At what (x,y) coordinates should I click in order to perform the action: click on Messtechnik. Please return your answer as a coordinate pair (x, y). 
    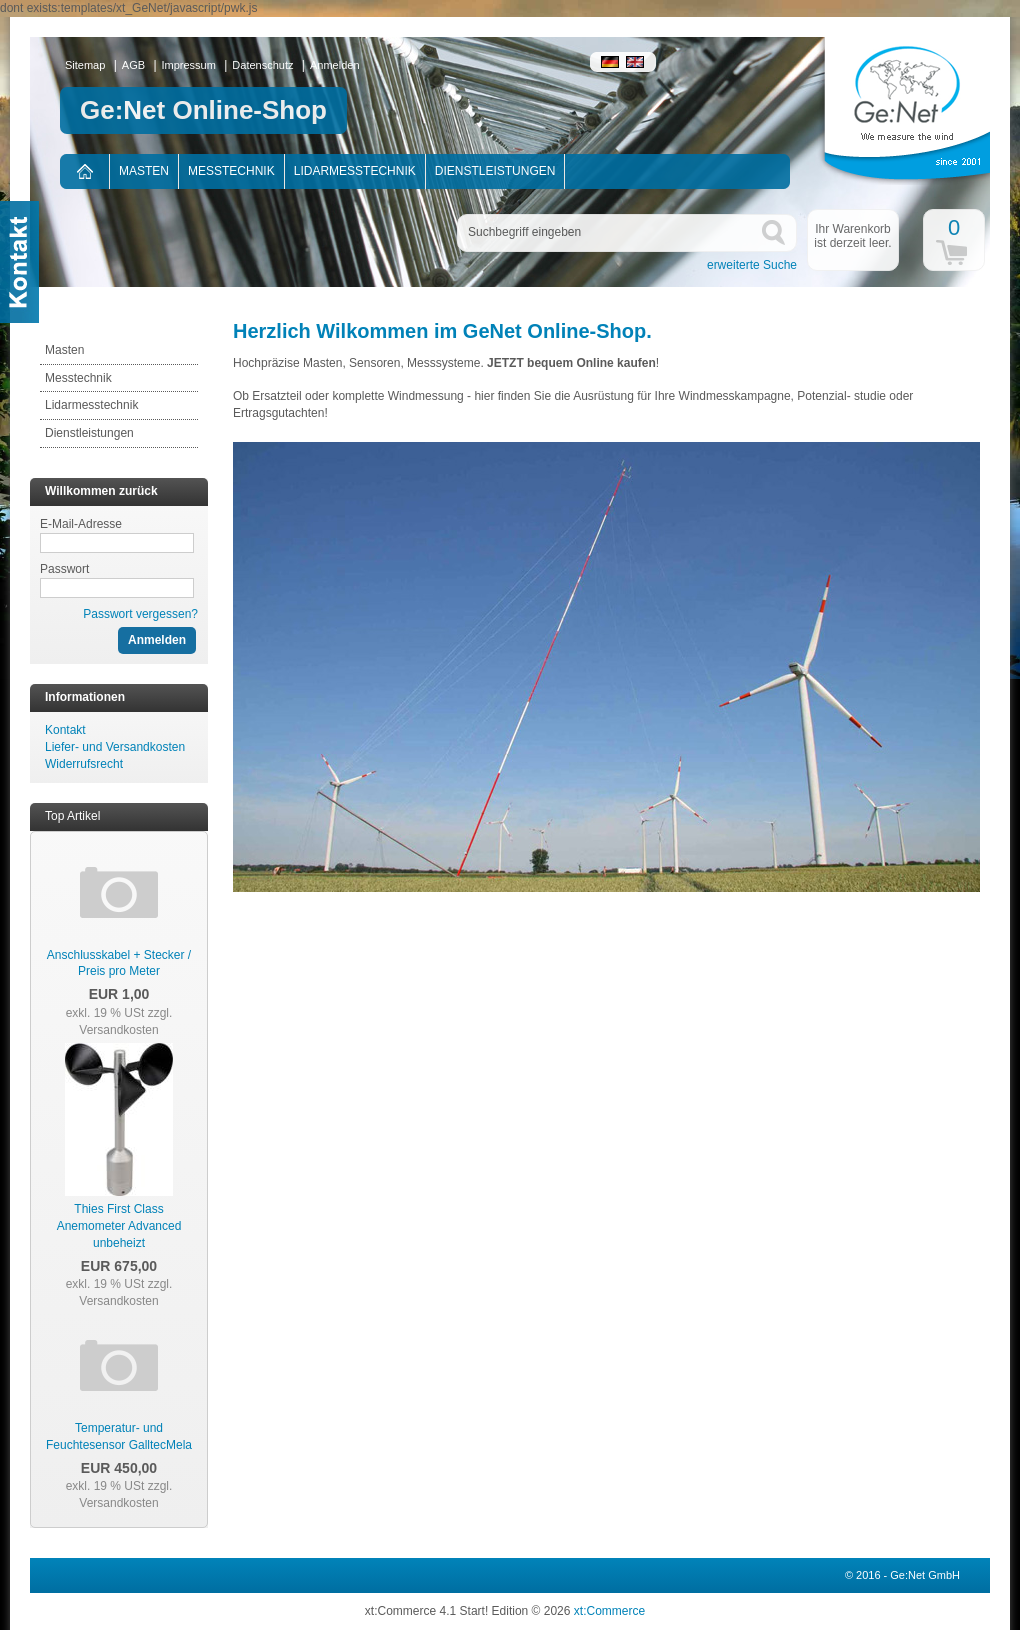
    Looking at the image, I should click on (231, 171).